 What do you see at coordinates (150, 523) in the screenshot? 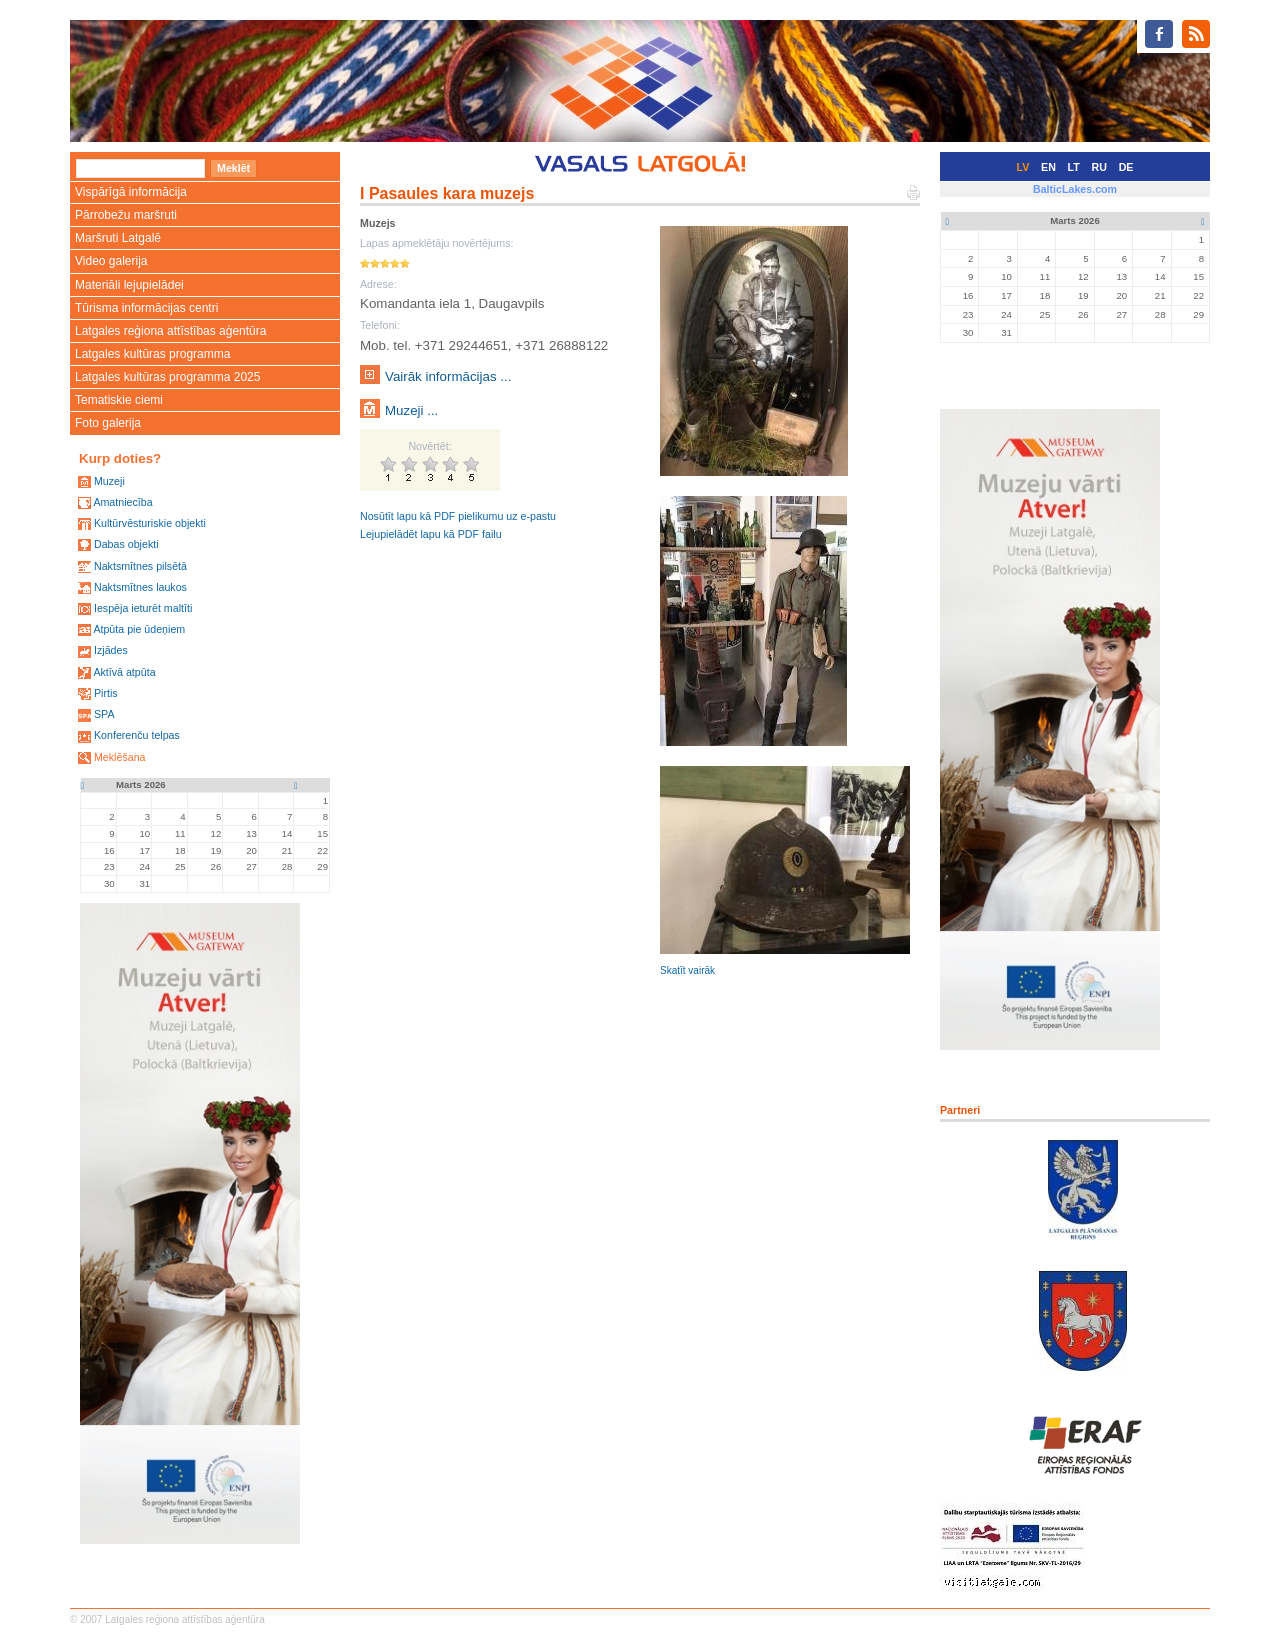
I see `Kultūrvēsturiskie objekti` at bounding box center [150, 523].